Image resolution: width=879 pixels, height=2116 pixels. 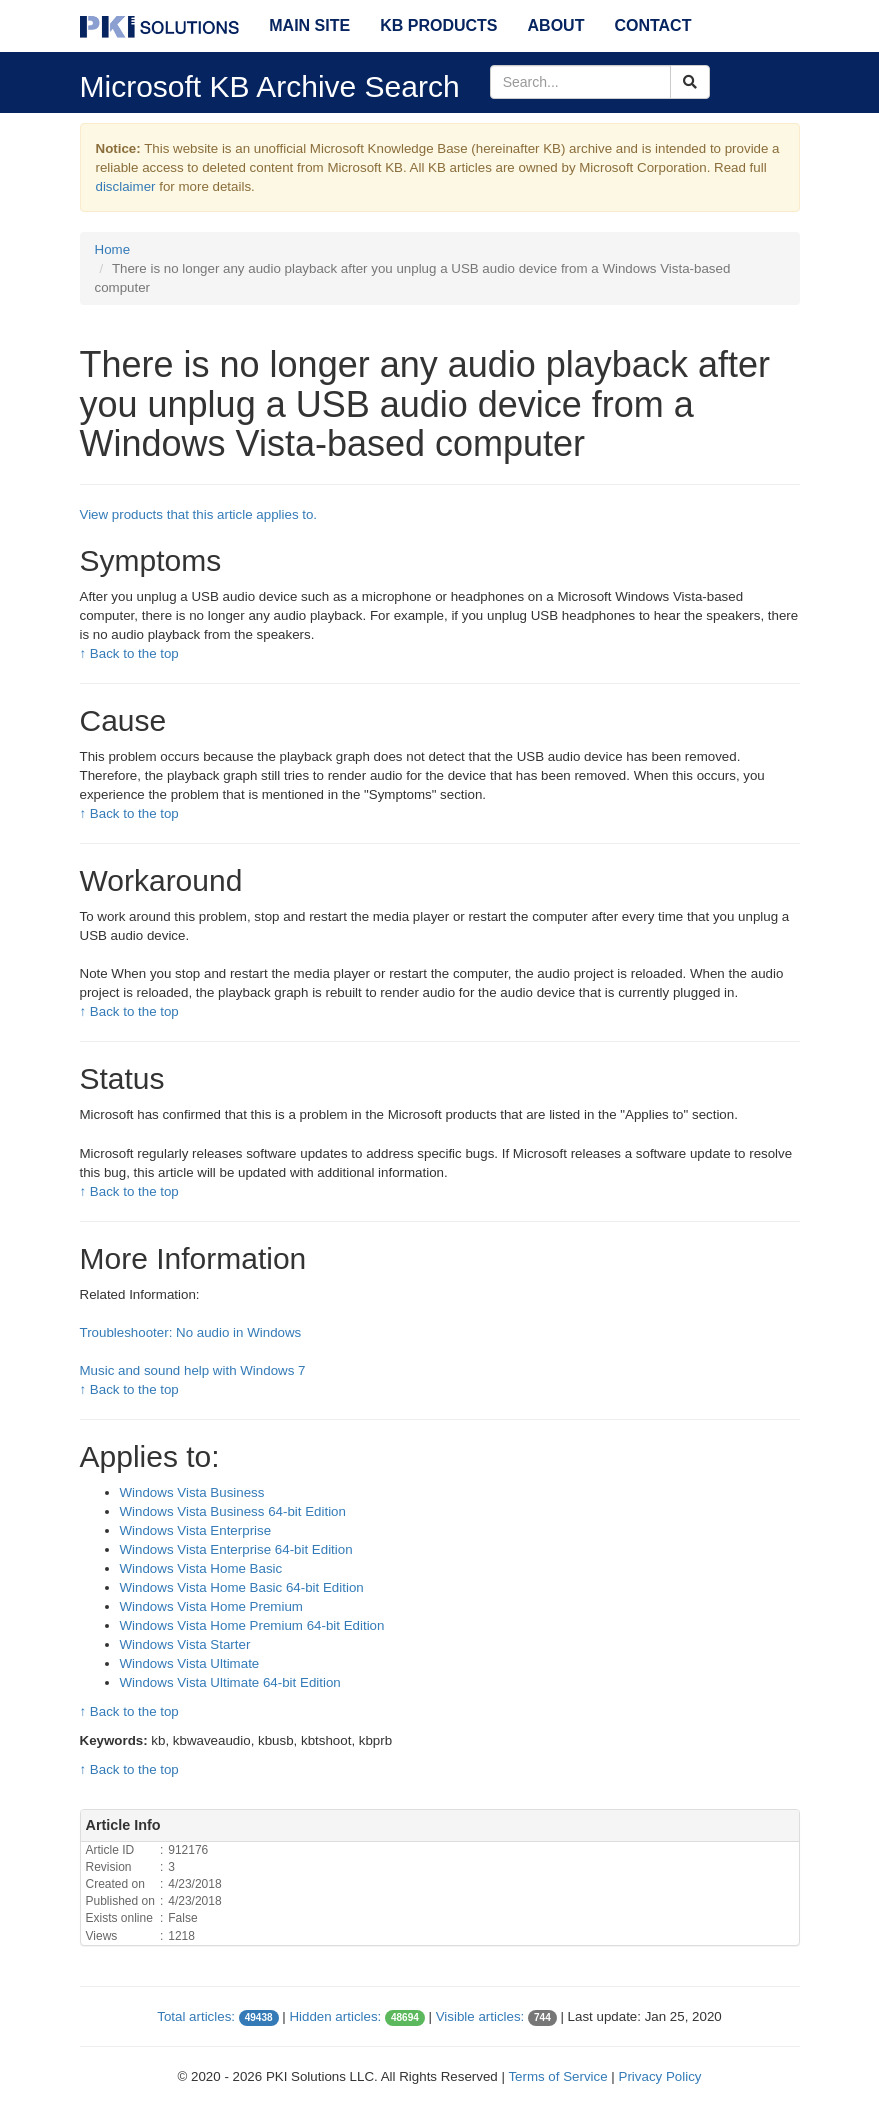 I want to click on Terms of Service, so click(x=557, y=2076).